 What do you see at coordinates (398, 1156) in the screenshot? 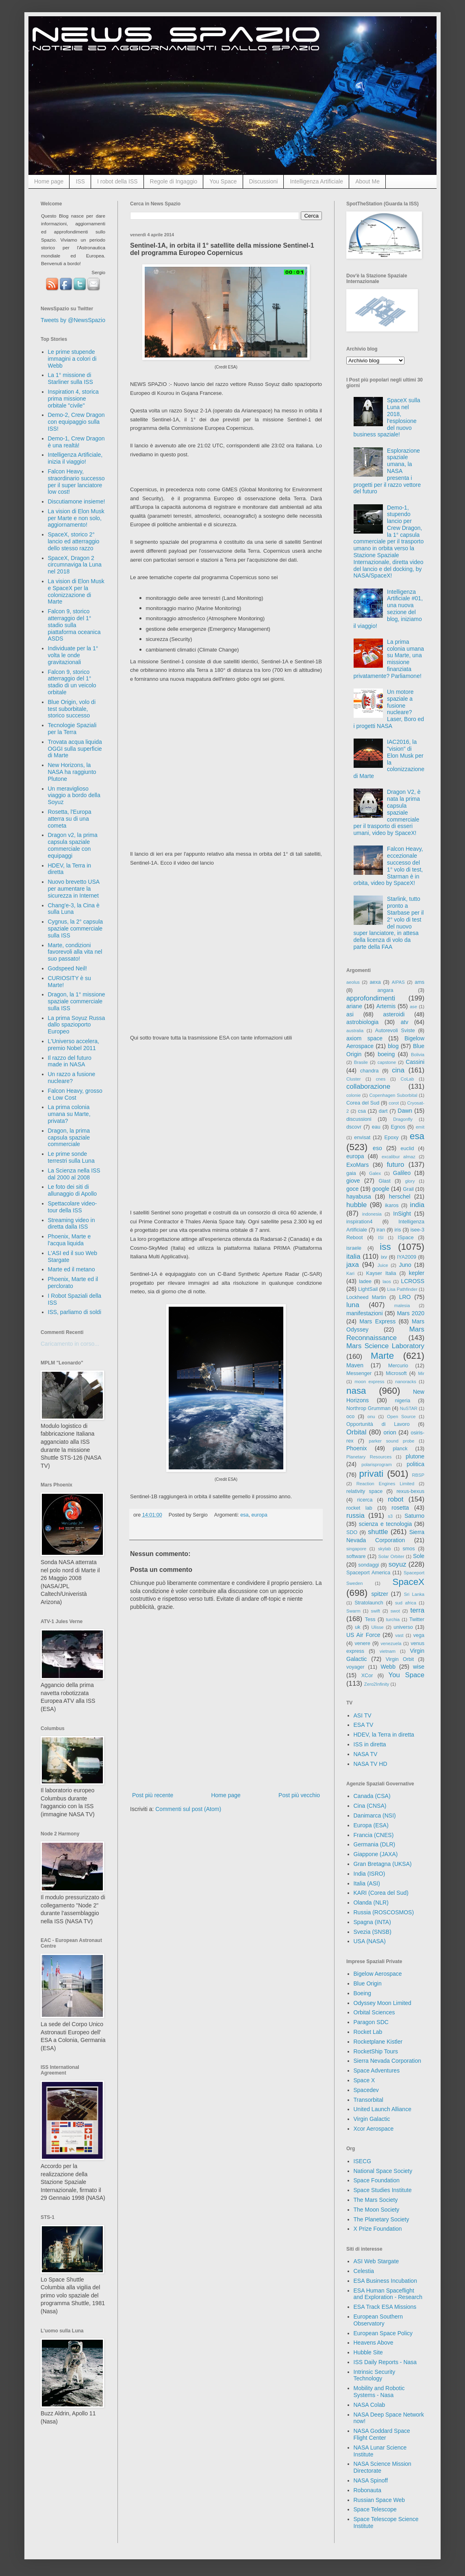
I see `excalibur almaz` at bounding box center [398, 1156].